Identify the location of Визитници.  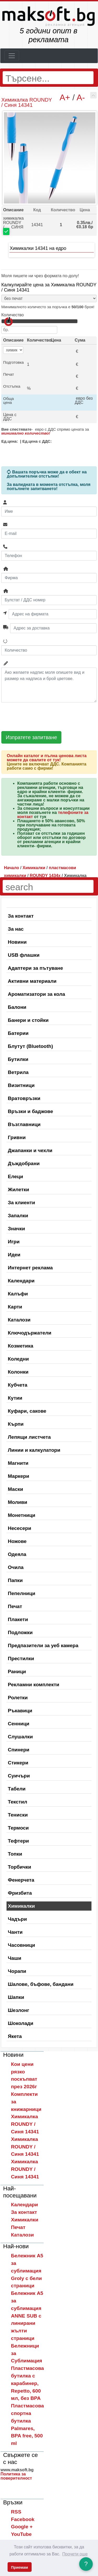
(21, 1085).